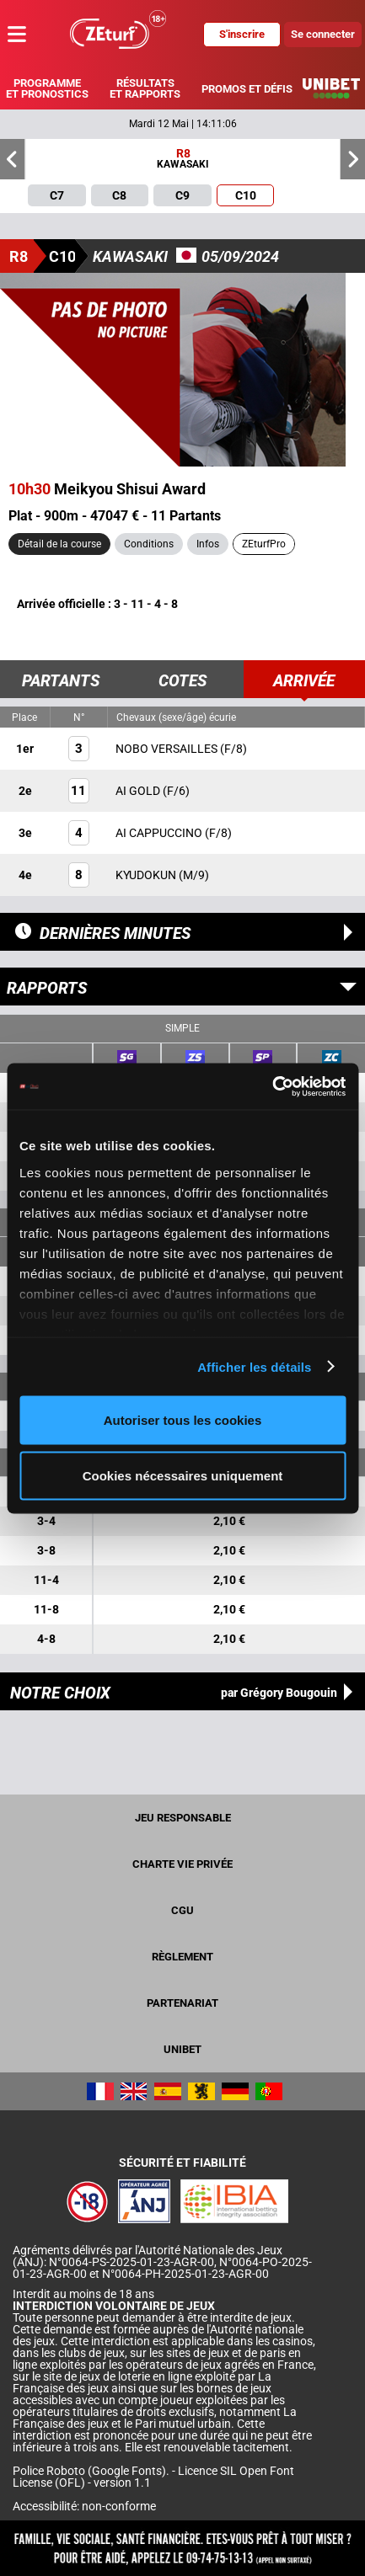  What do you see at coordinates (183, 1420) in the screenshot?
I see `Autoriser tous les cookies` at bounding box center [183, 1420].